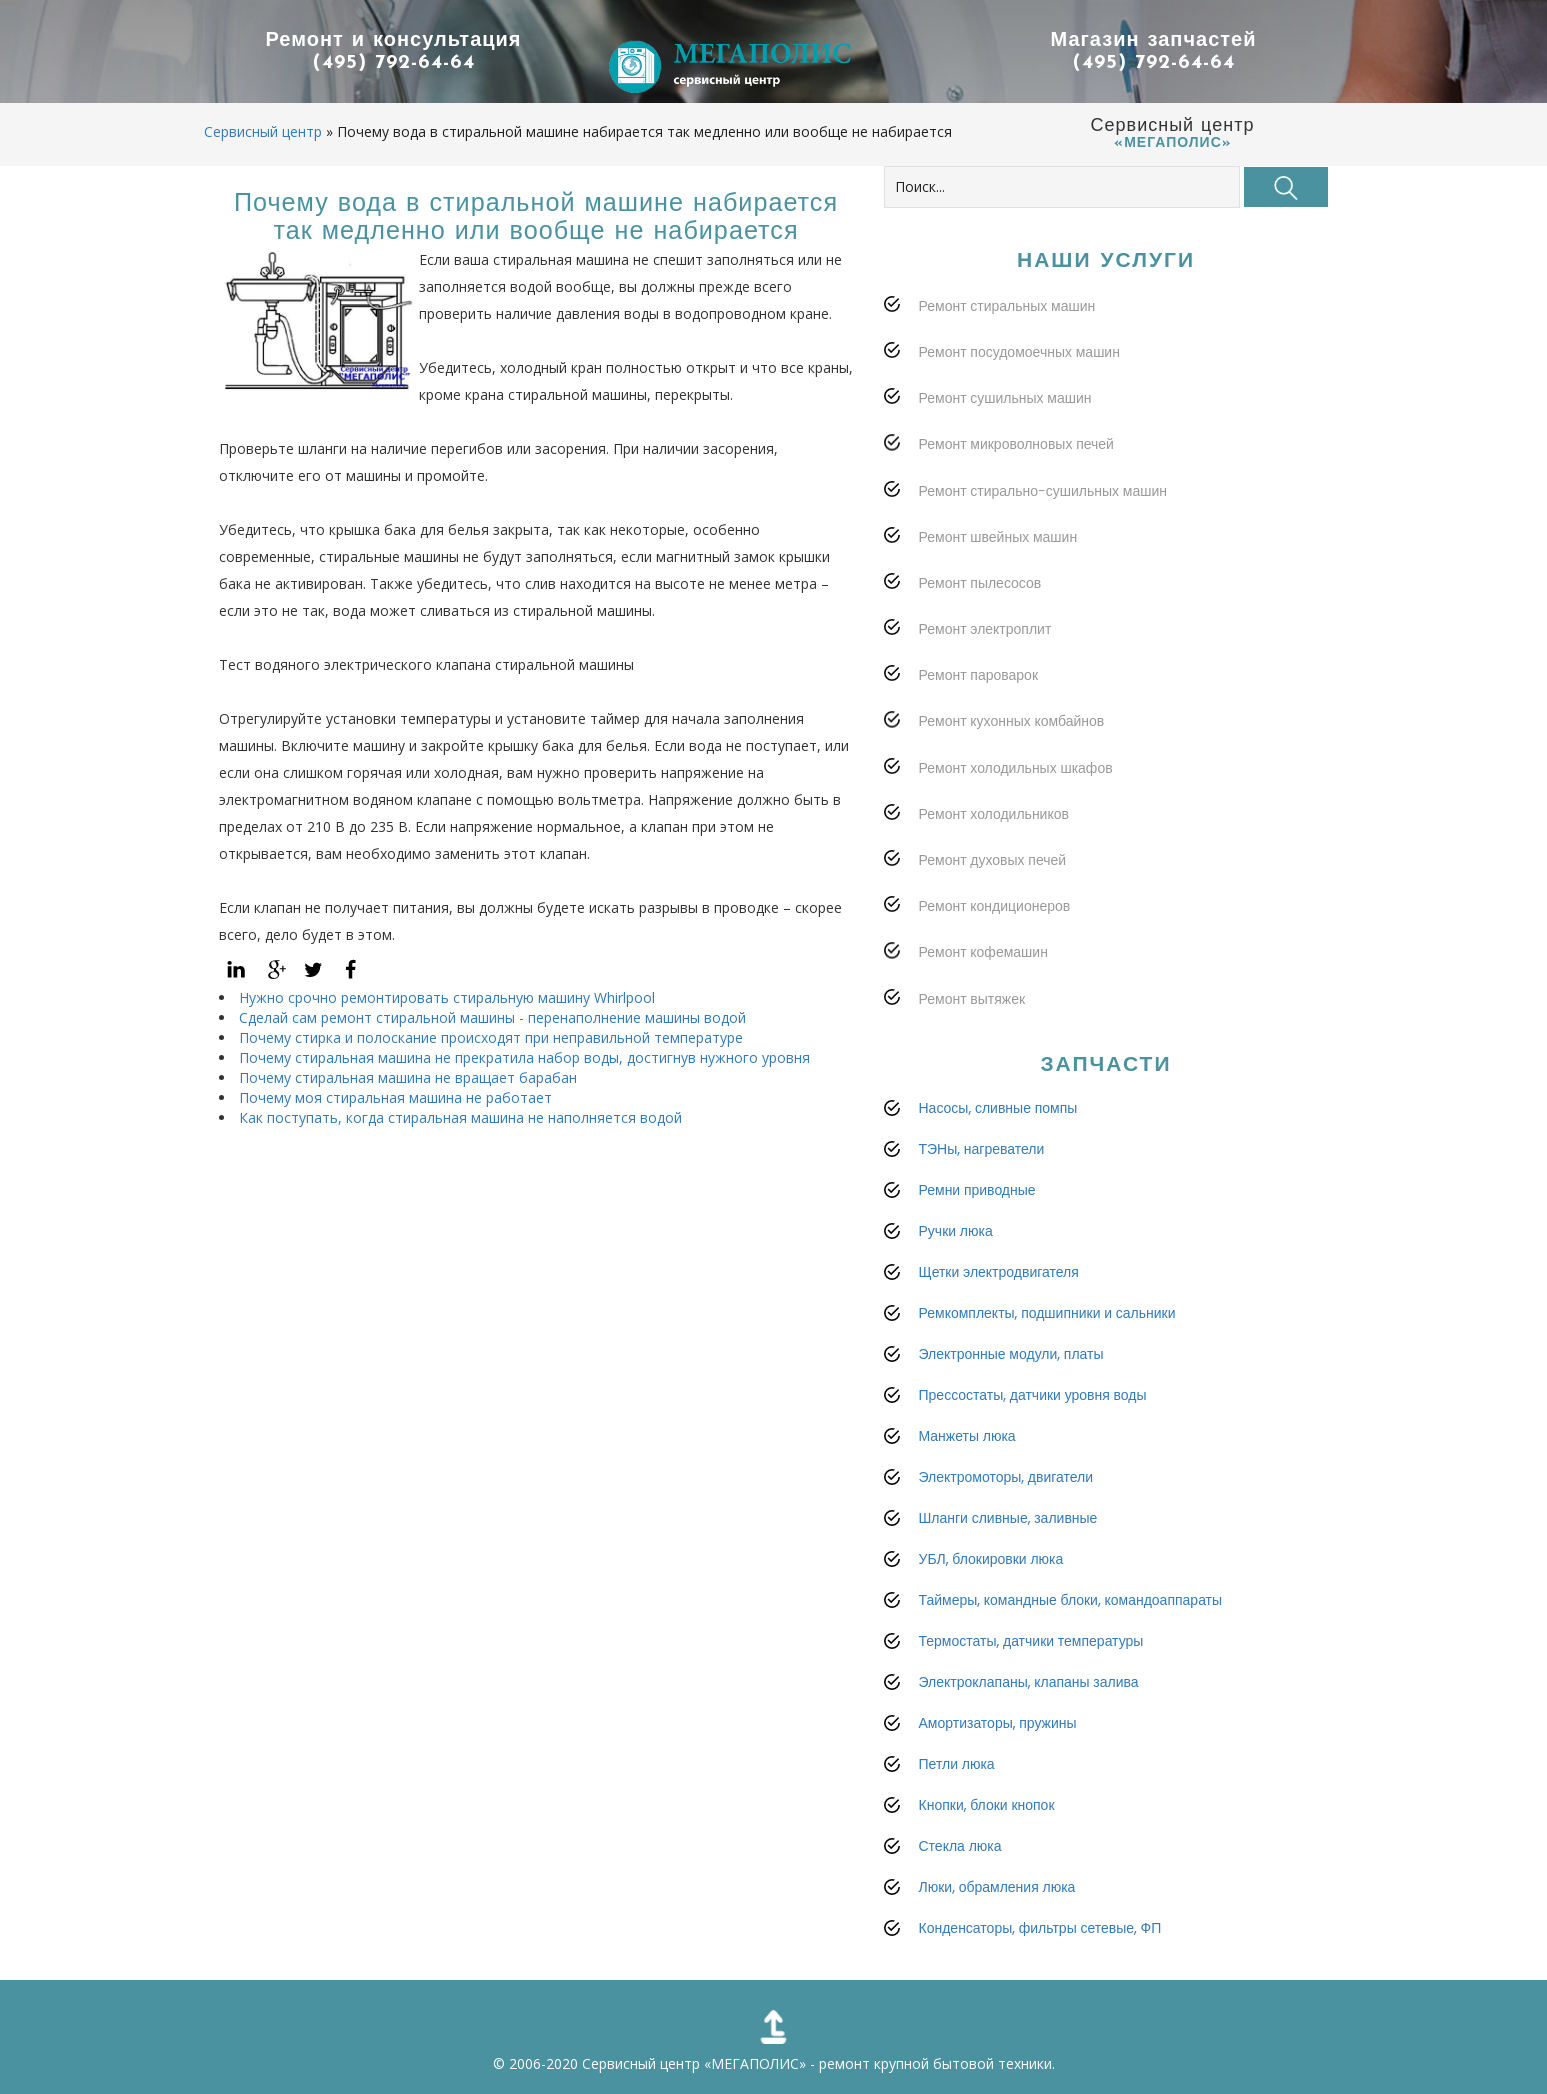 The height and width of the screenshot is (2094, 1547). Describe the element at coordinates (1005, 398) in the screenshot. I see `Ремонт сушильных машин` at that location.